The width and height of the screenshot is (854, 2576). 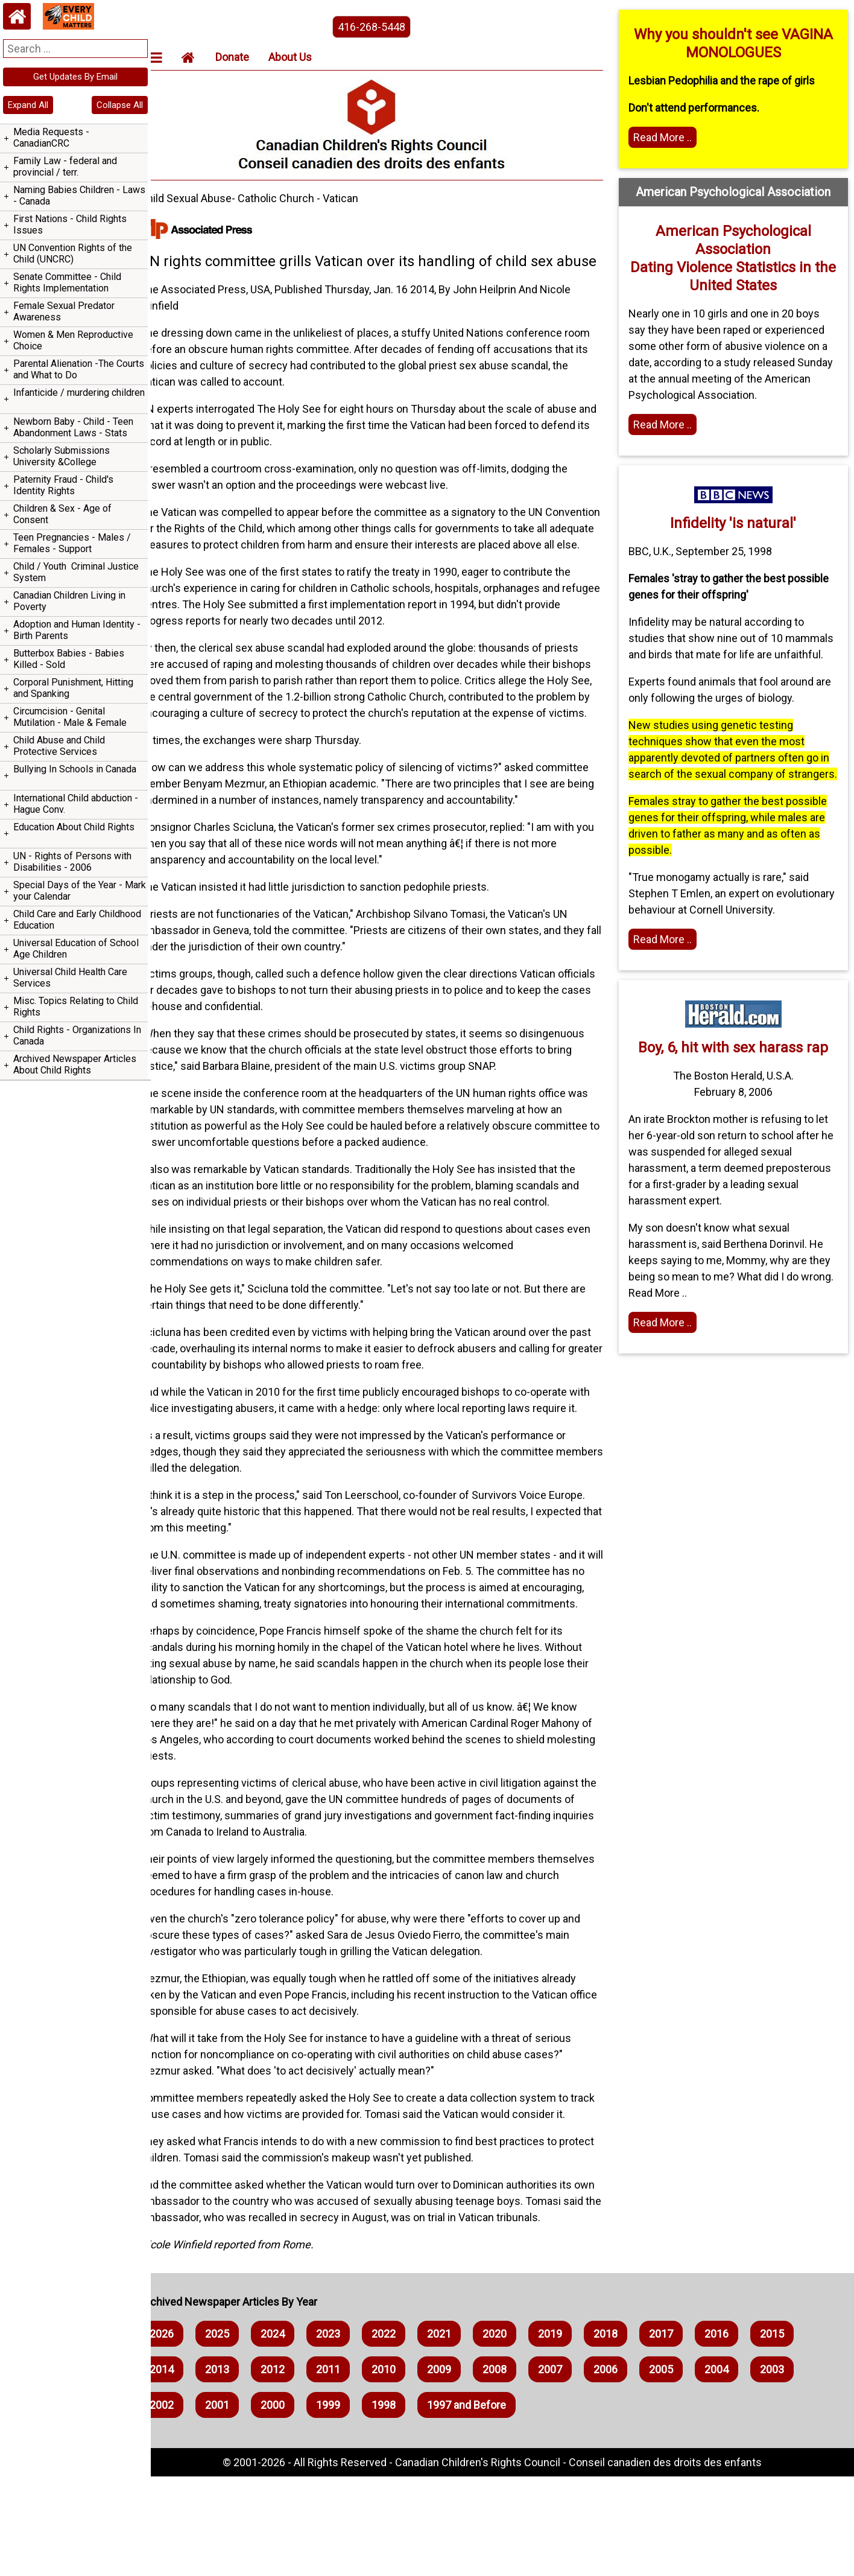 What do you see at coordinates (68, 951) in the screenshot?
I see `Hague Convention on The Civil Aspects of International Child Abduction - Order or Chaos` at bounding box center [68, 951].